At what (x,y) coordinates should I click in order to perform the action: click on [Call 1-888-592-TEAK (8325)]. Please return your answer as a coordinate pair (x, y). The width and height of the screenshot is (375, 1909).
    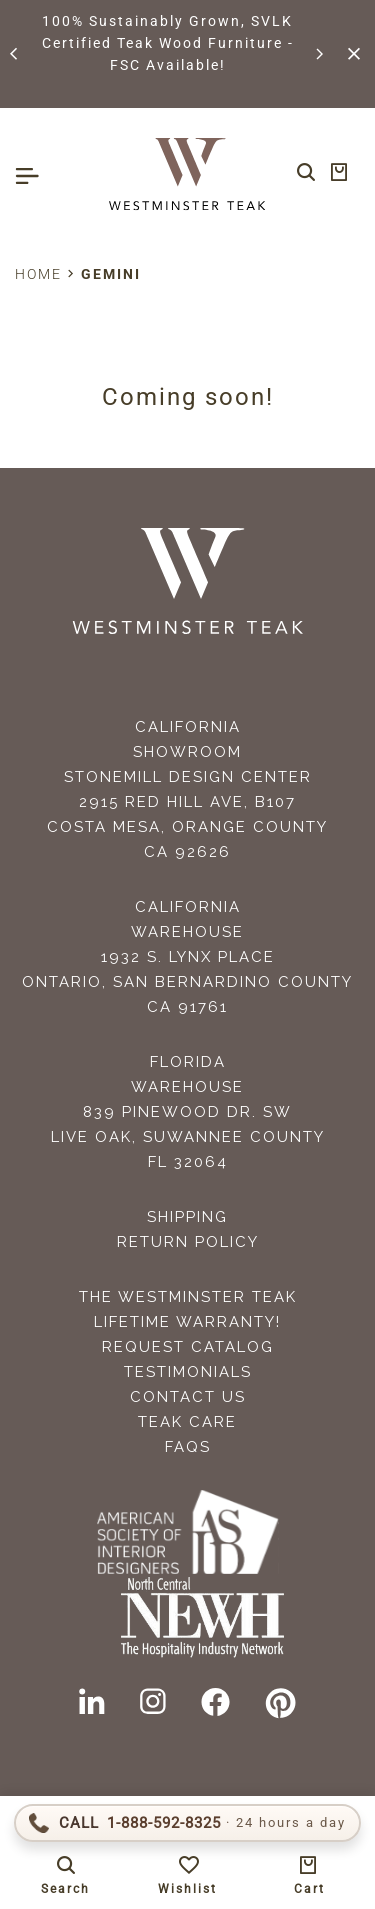
    Looking at the image, I should click on (187, 1823).